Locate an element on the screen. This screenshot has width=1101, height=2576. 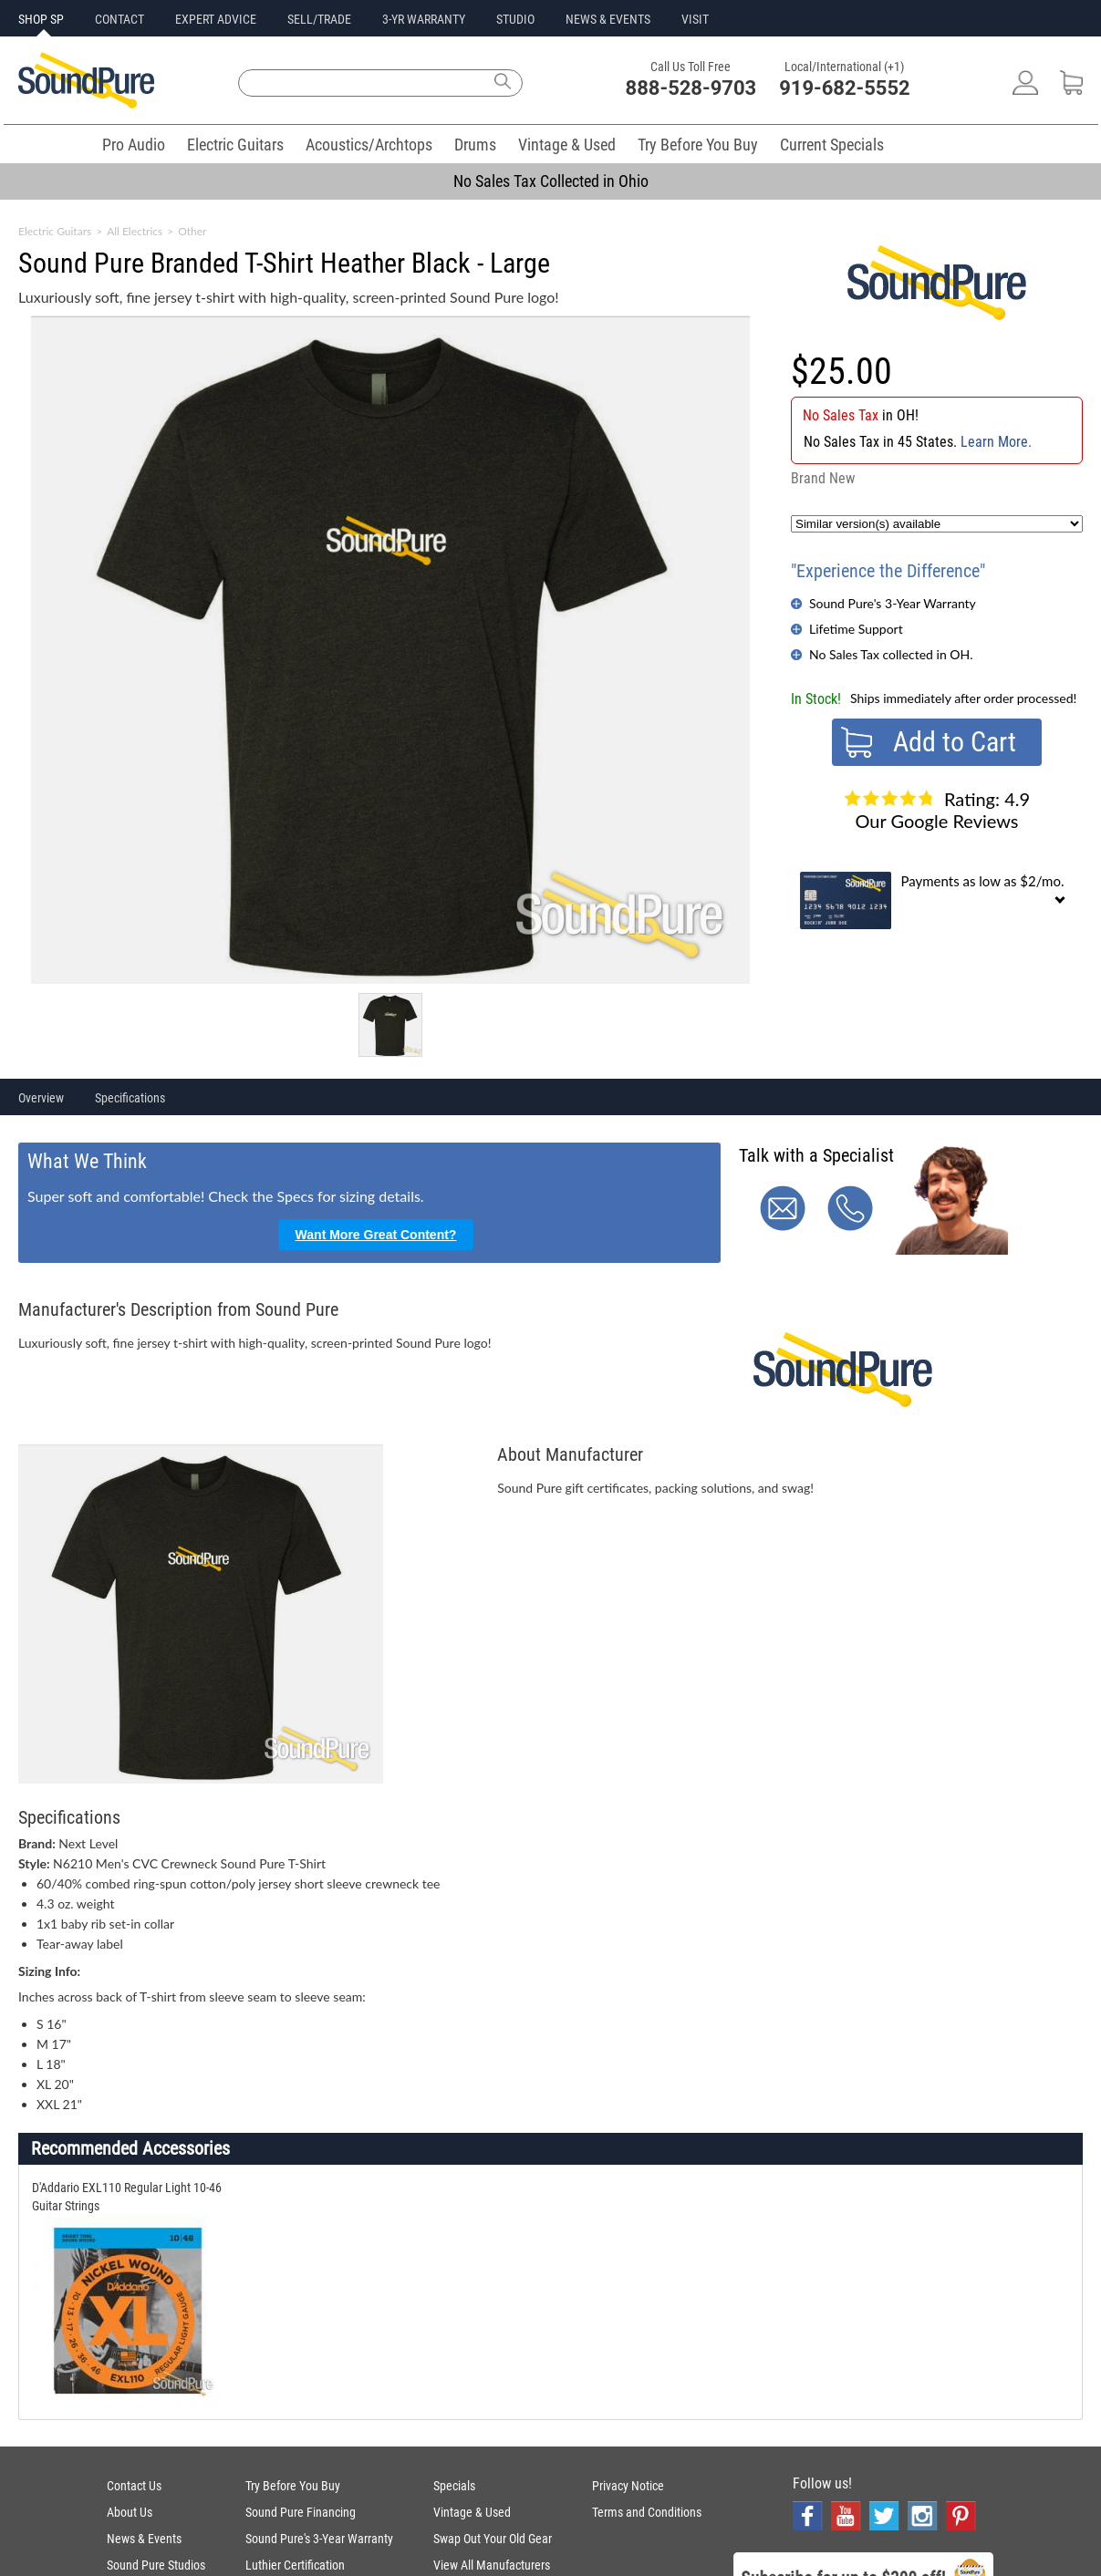
View All Manufacturers is located at coordinates (491, 2565).